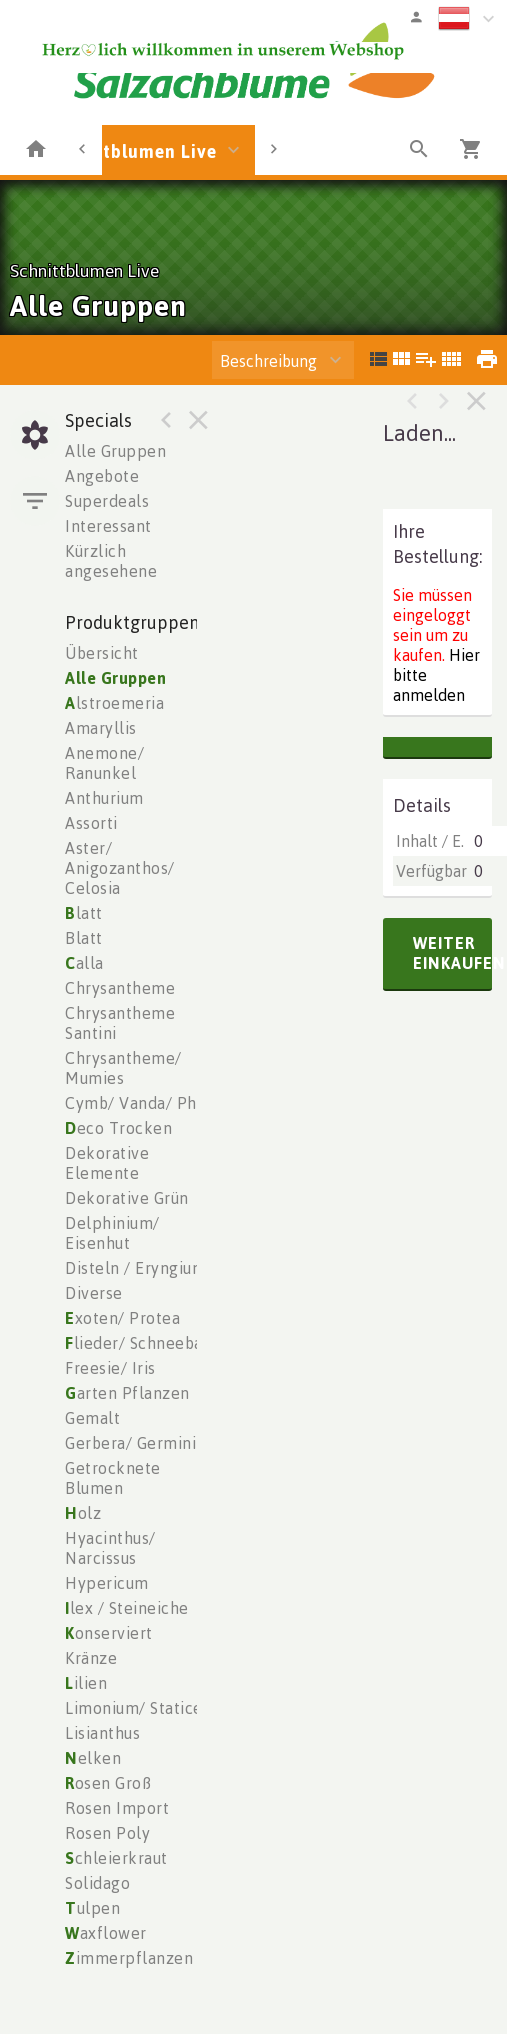 This screenshot has width=507, height=2034. I want to click on axflower, so click(106, 1933).